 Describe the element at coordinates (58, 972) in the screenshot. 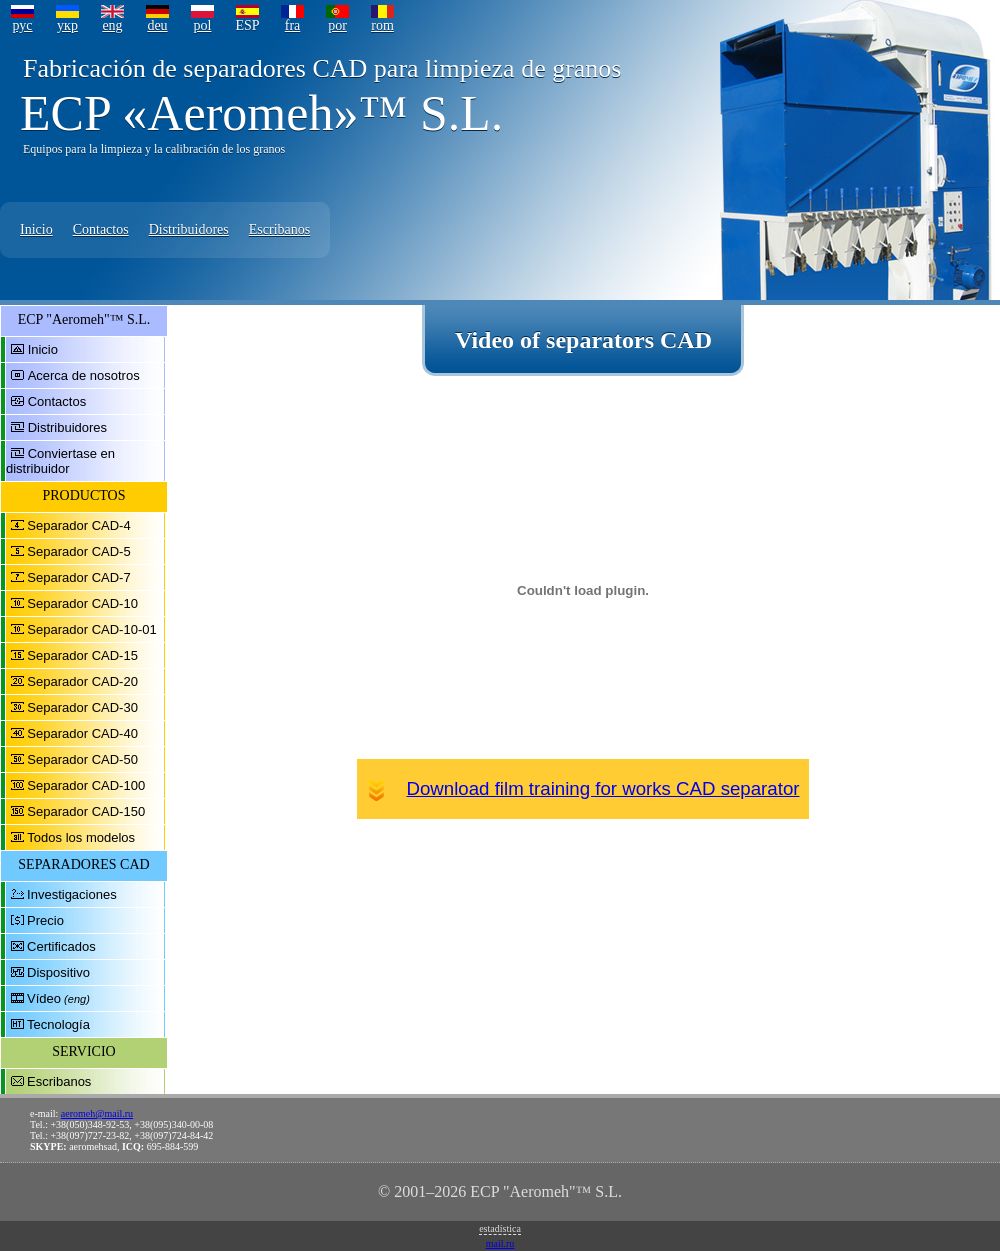

I see `Dispositivo` at that location.